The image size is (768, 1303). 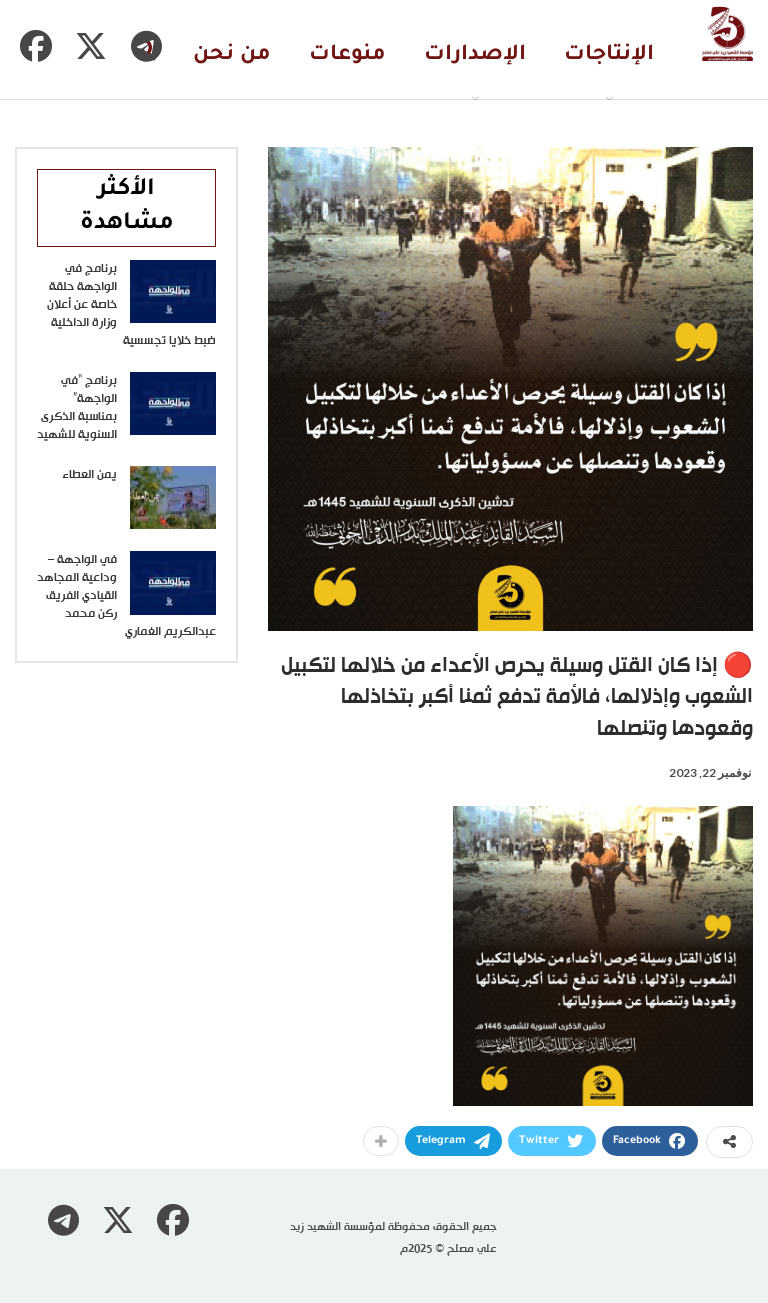 What do you see at coordinates (475, 55) in the screenshot?
I see `الإصدارات` at bounding box center [475, 55].